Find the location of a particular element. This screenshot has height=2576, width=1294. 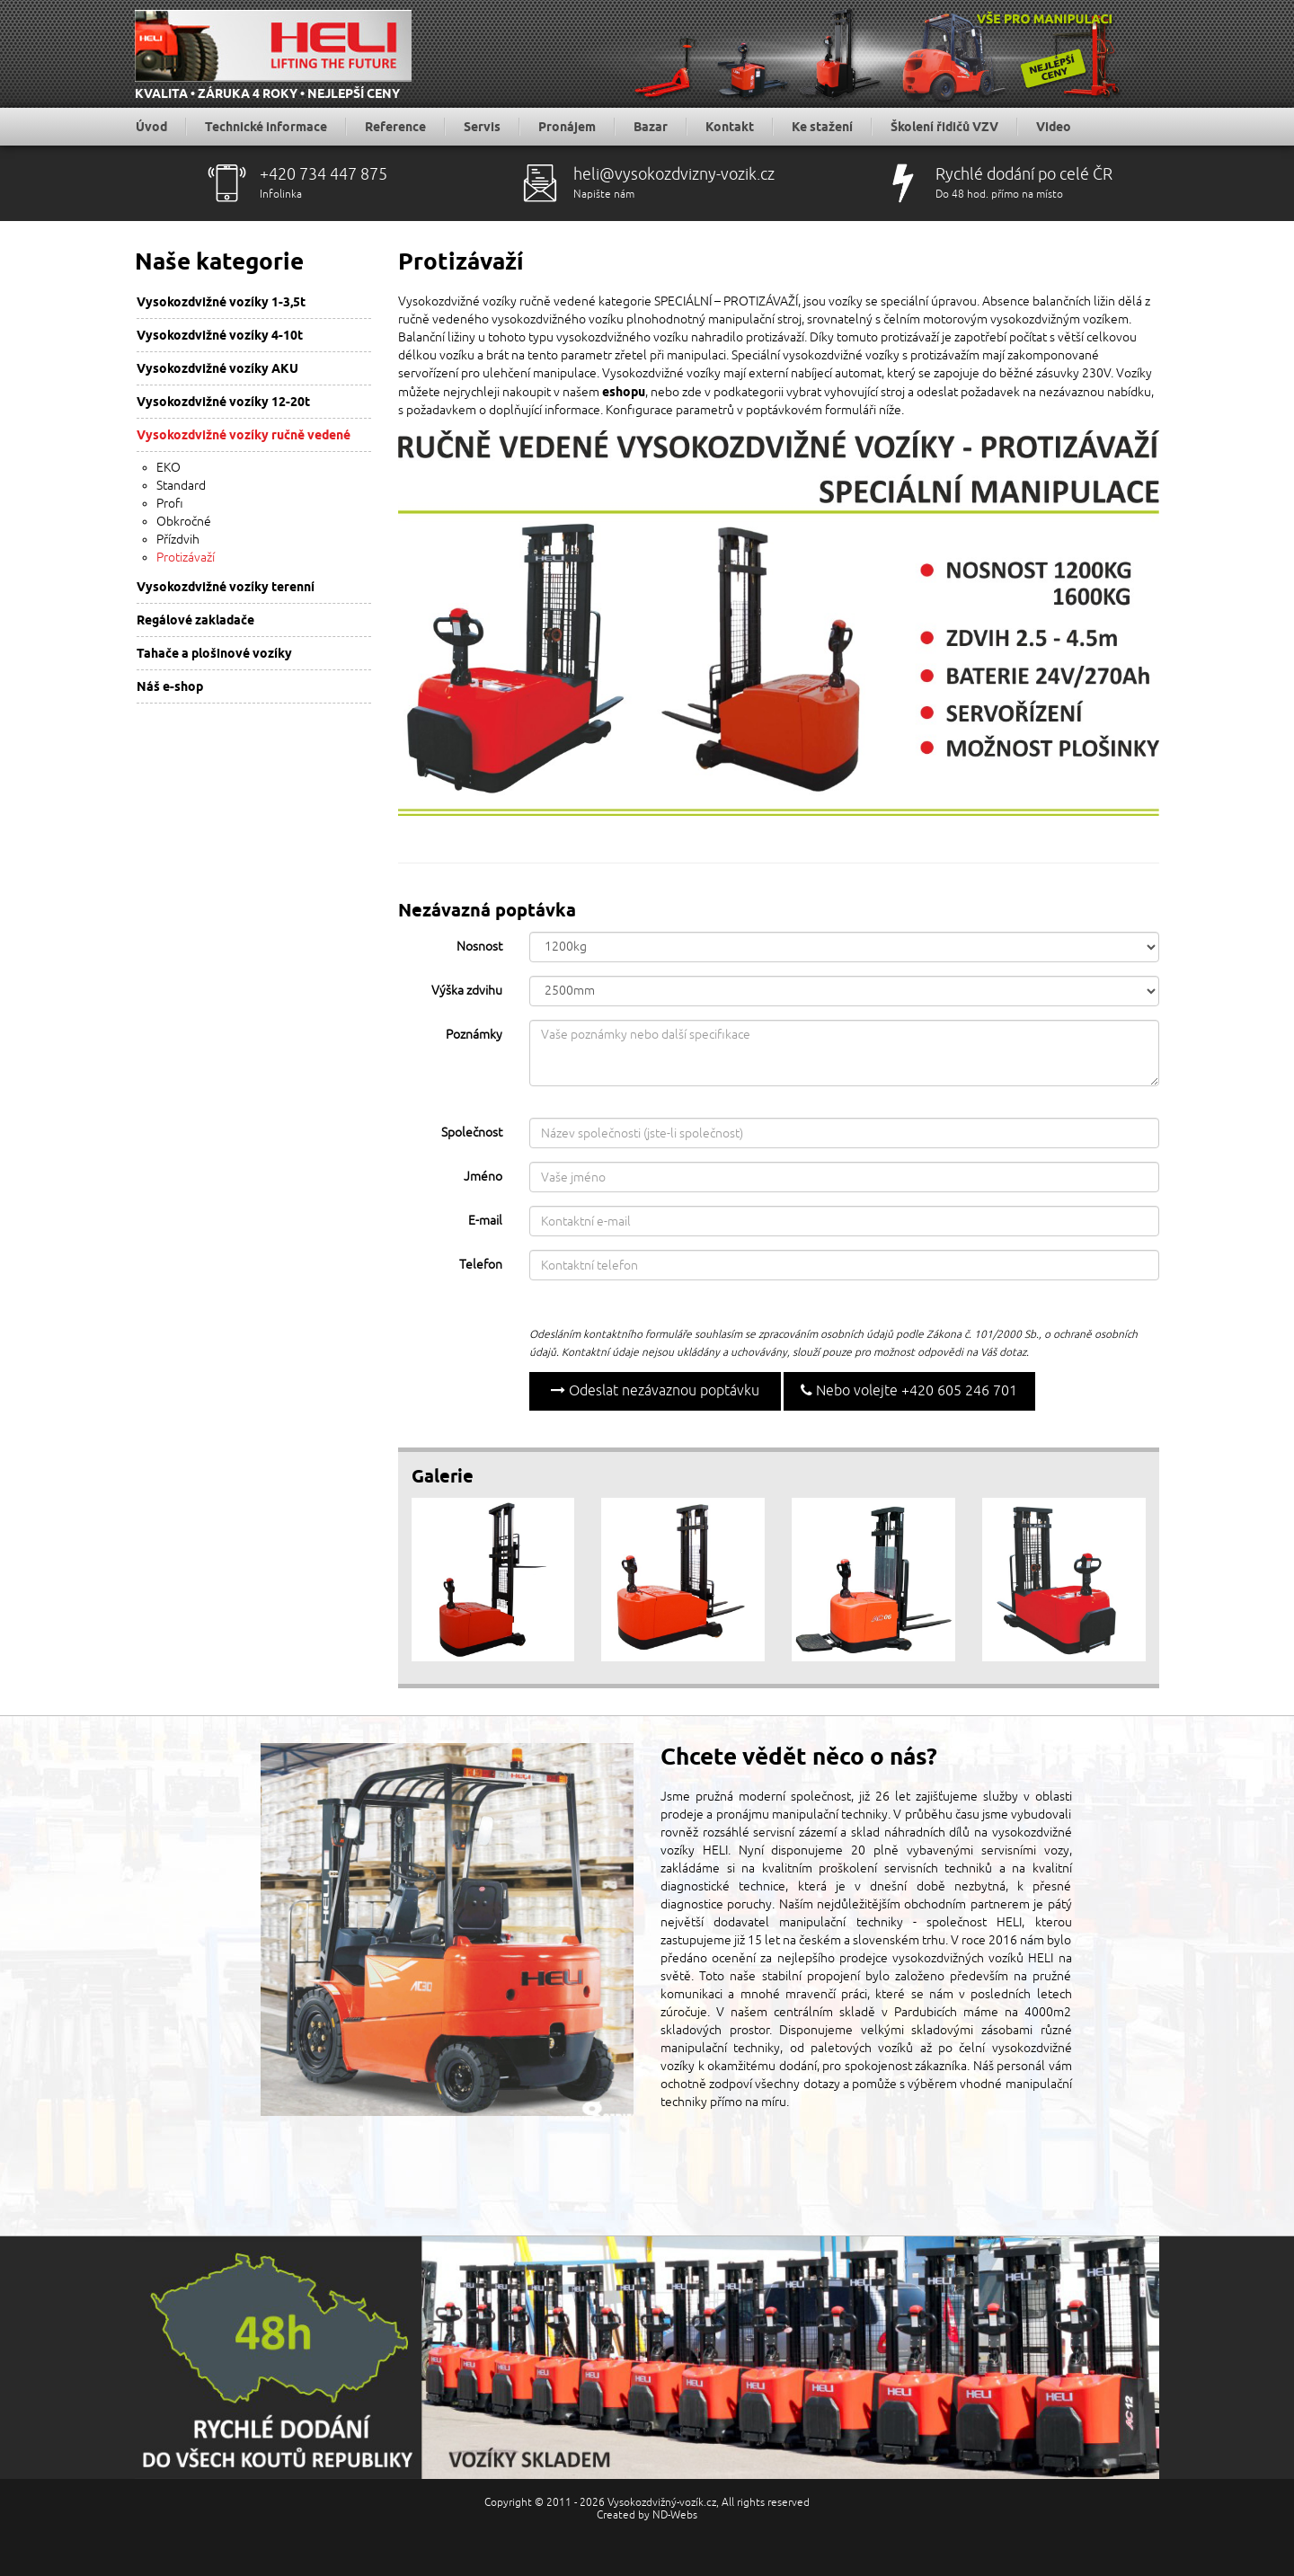

Protizávaží is located at coordinates (185, 557).